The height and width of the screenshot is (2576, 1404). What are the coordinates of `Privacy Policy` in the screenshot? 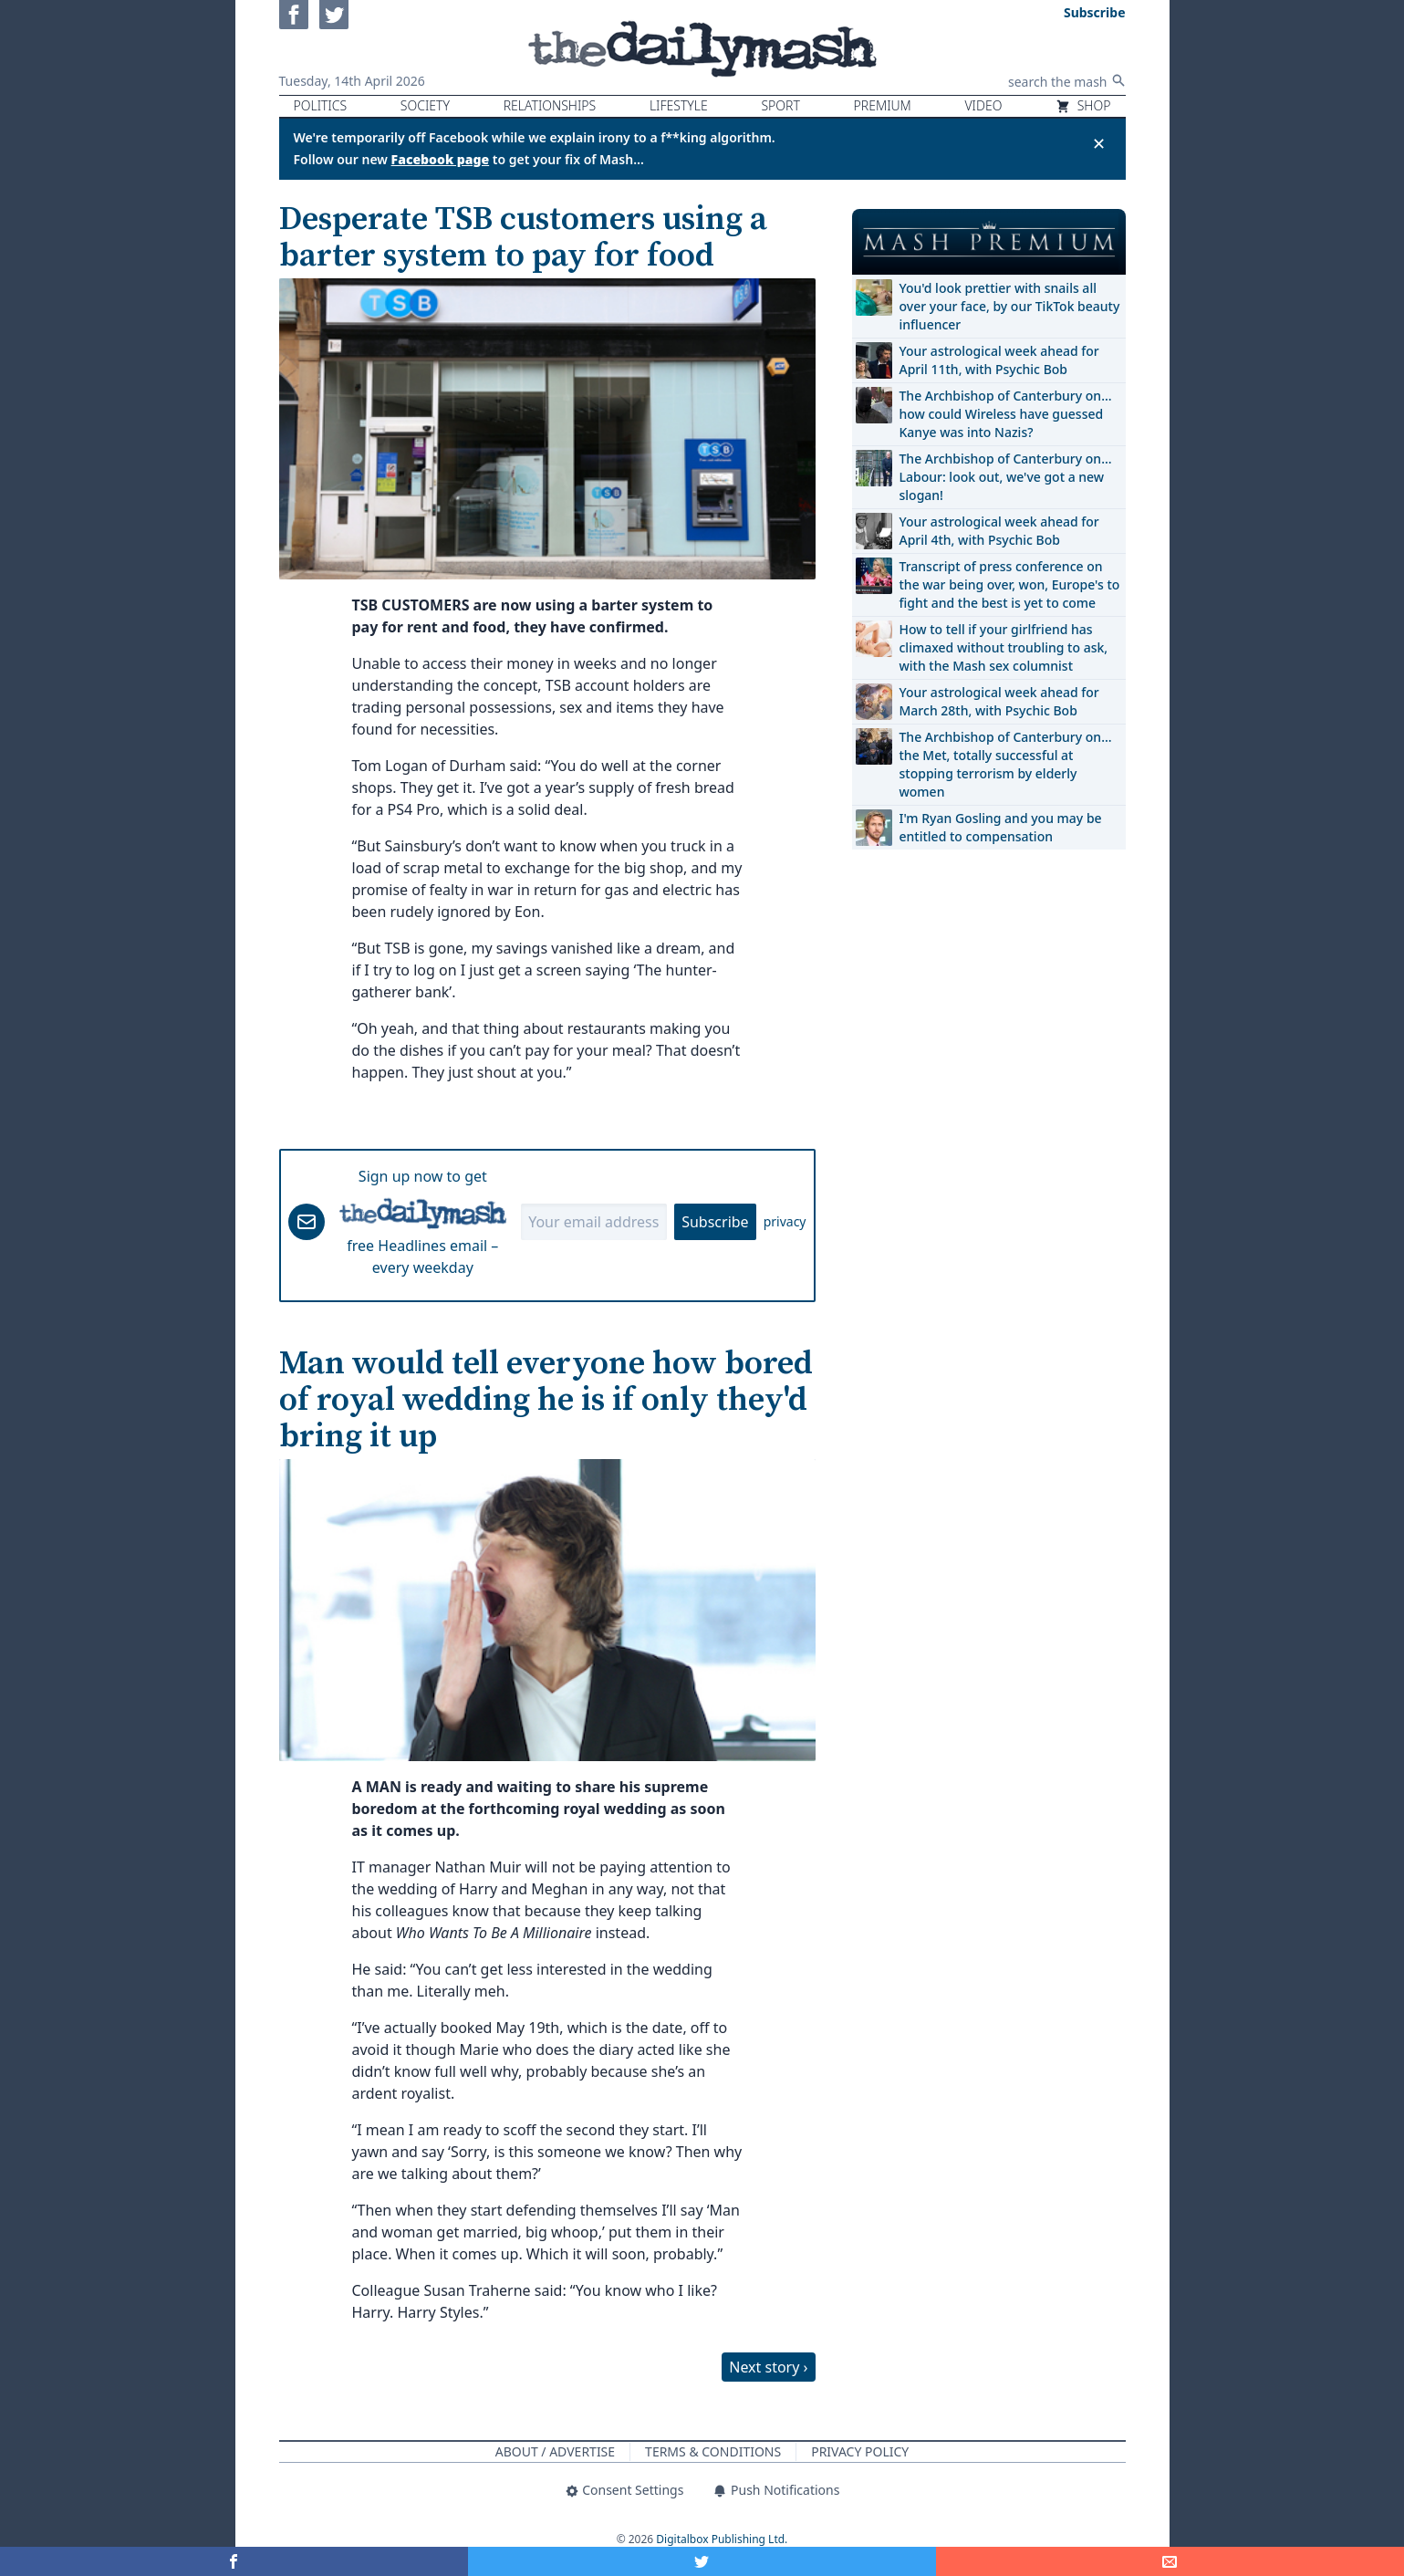 It's located at (860, 2451).